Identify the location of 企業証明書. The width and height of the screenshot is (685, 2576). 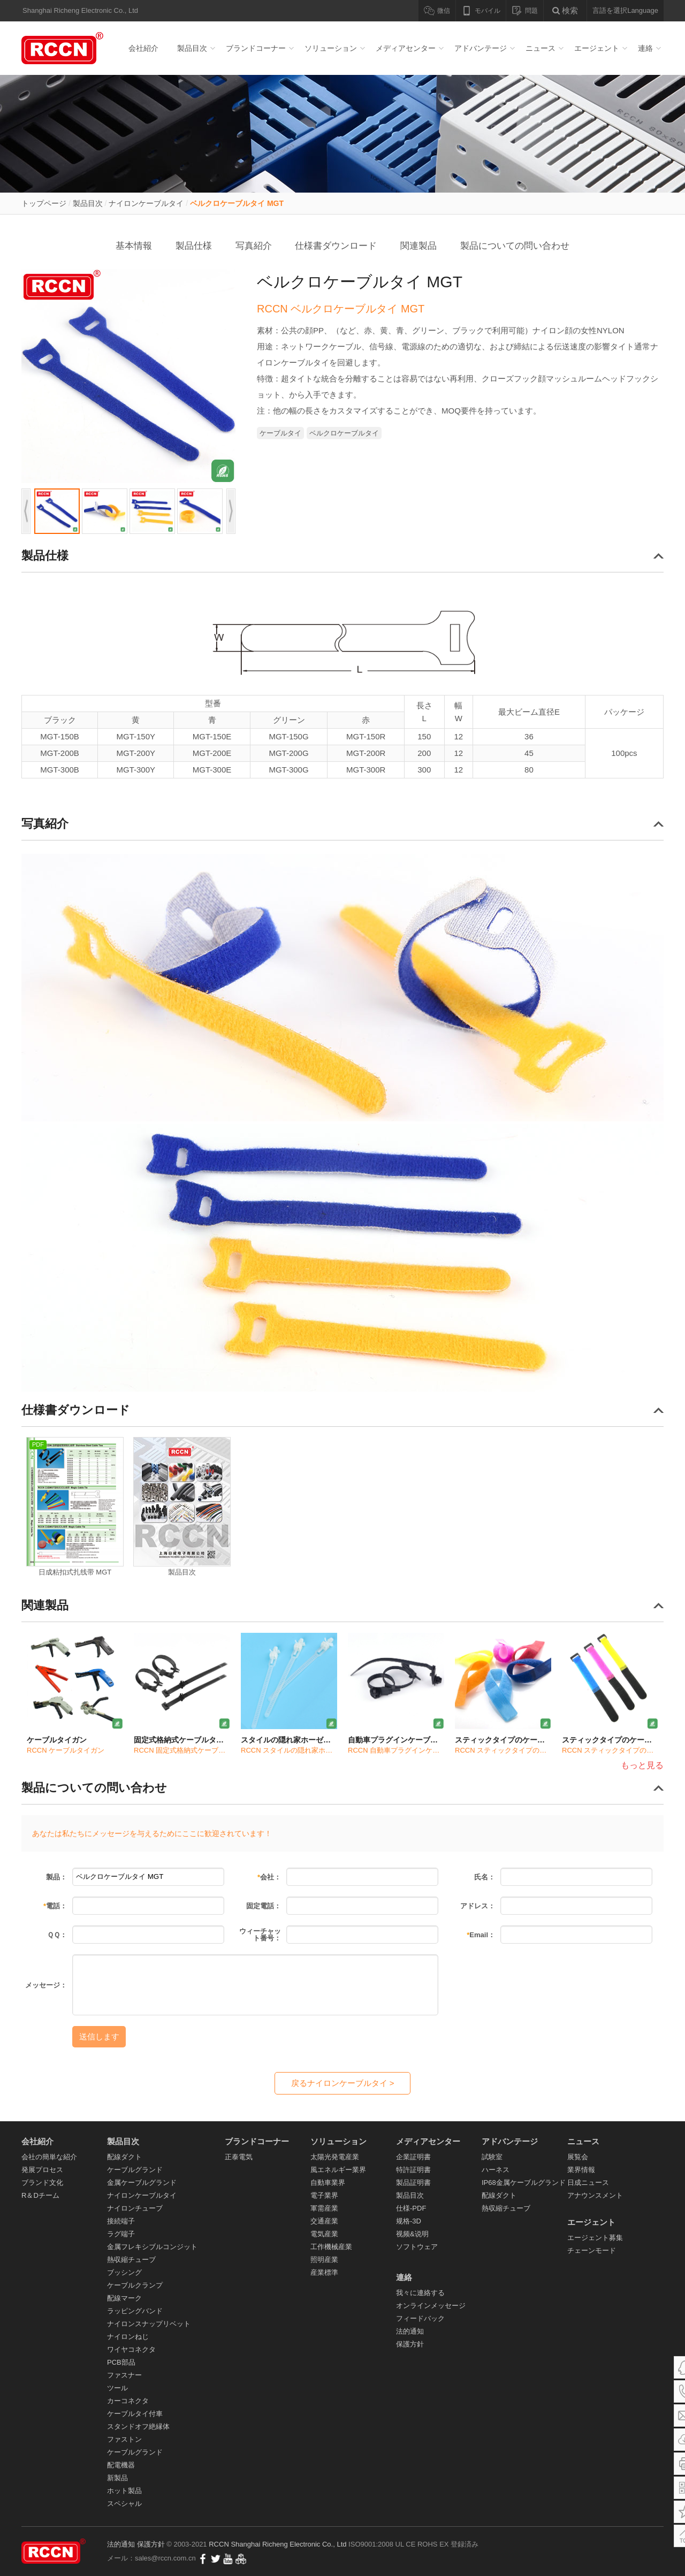
(413, 2157).